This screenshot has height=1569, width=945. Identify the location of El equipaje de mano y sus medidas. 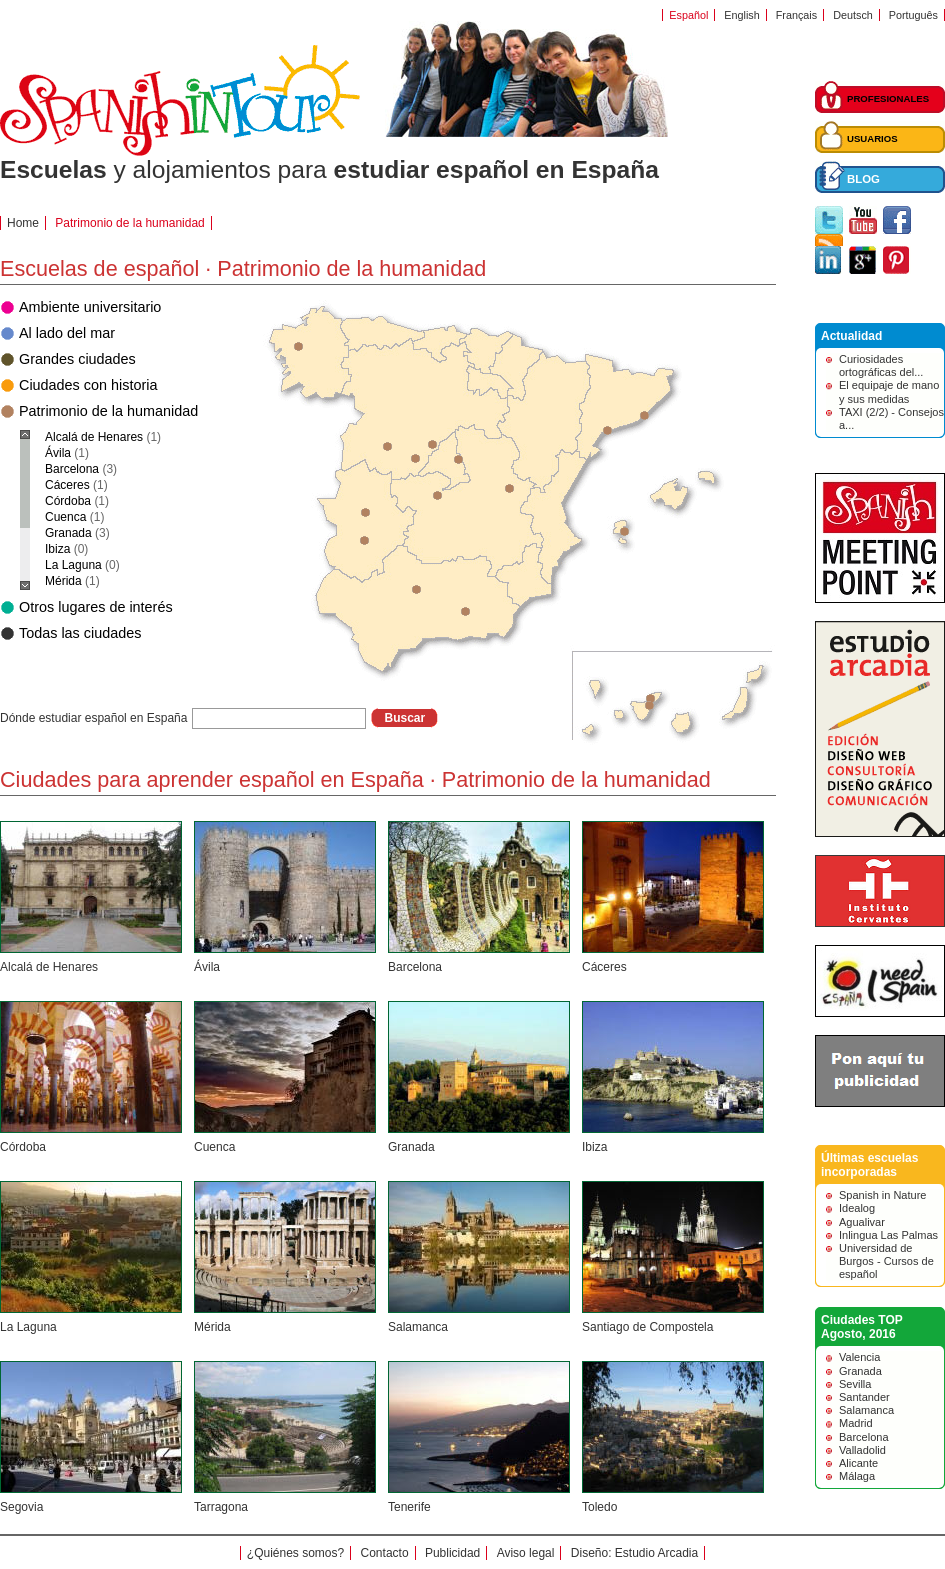
(889, 391).